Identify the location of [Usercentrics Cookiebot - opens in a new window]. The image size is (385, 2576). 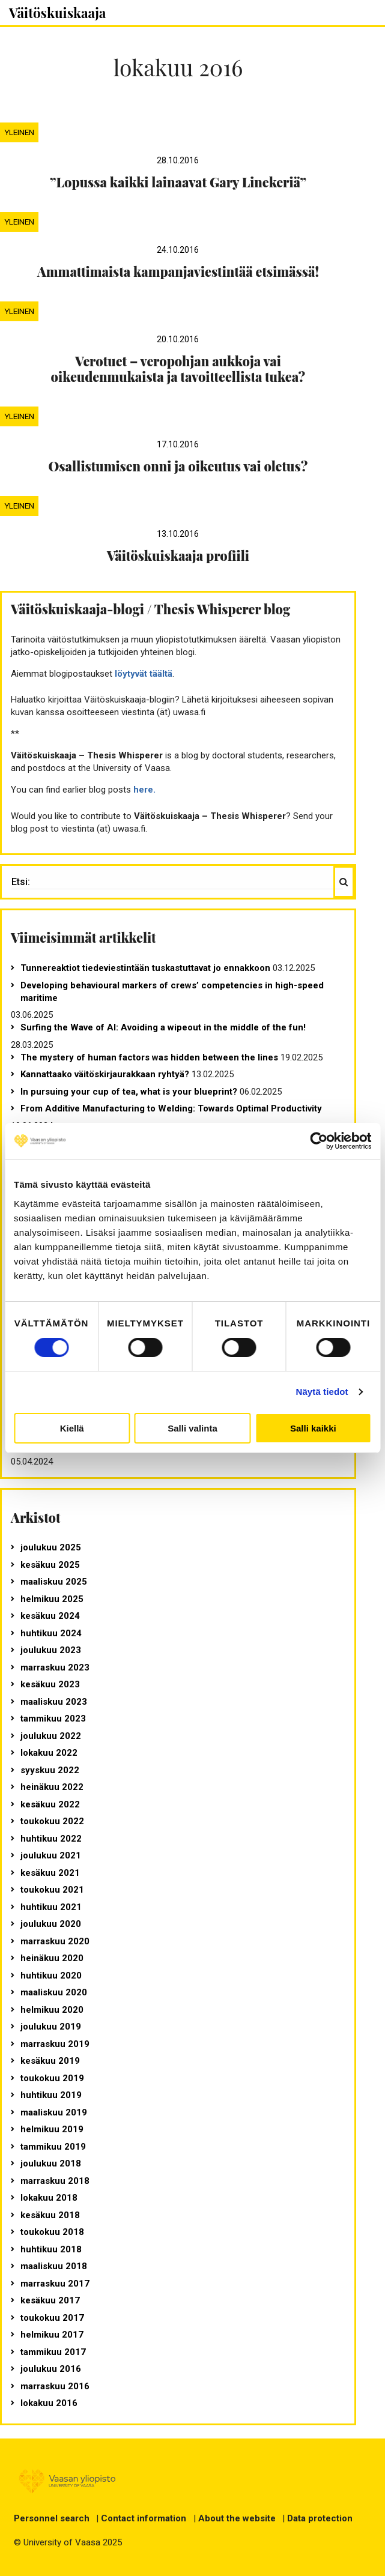
(318, 1141).